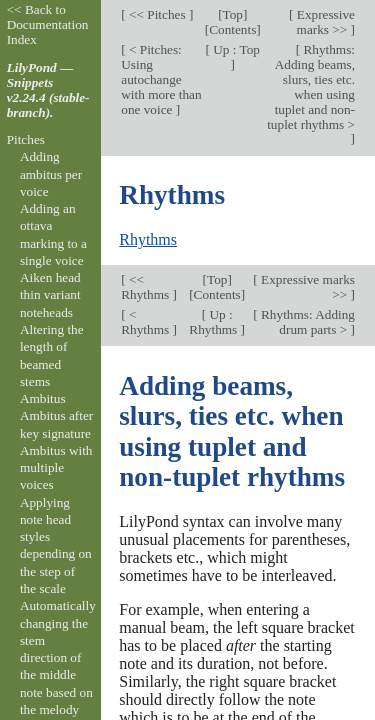 The height and width of the screenshot is (720, 375). I want to click on < Rhythms, so click(146, 322).